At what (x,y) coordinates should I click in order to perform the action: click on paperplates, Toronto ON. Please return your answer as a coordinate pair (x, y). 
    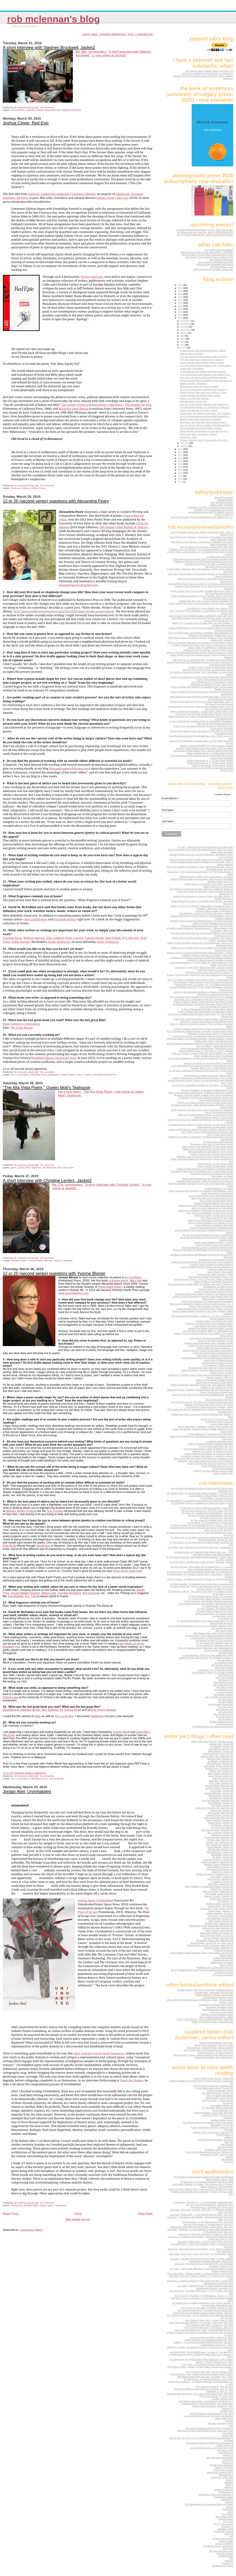
    Looking at the image, I should click on (221, 2125).